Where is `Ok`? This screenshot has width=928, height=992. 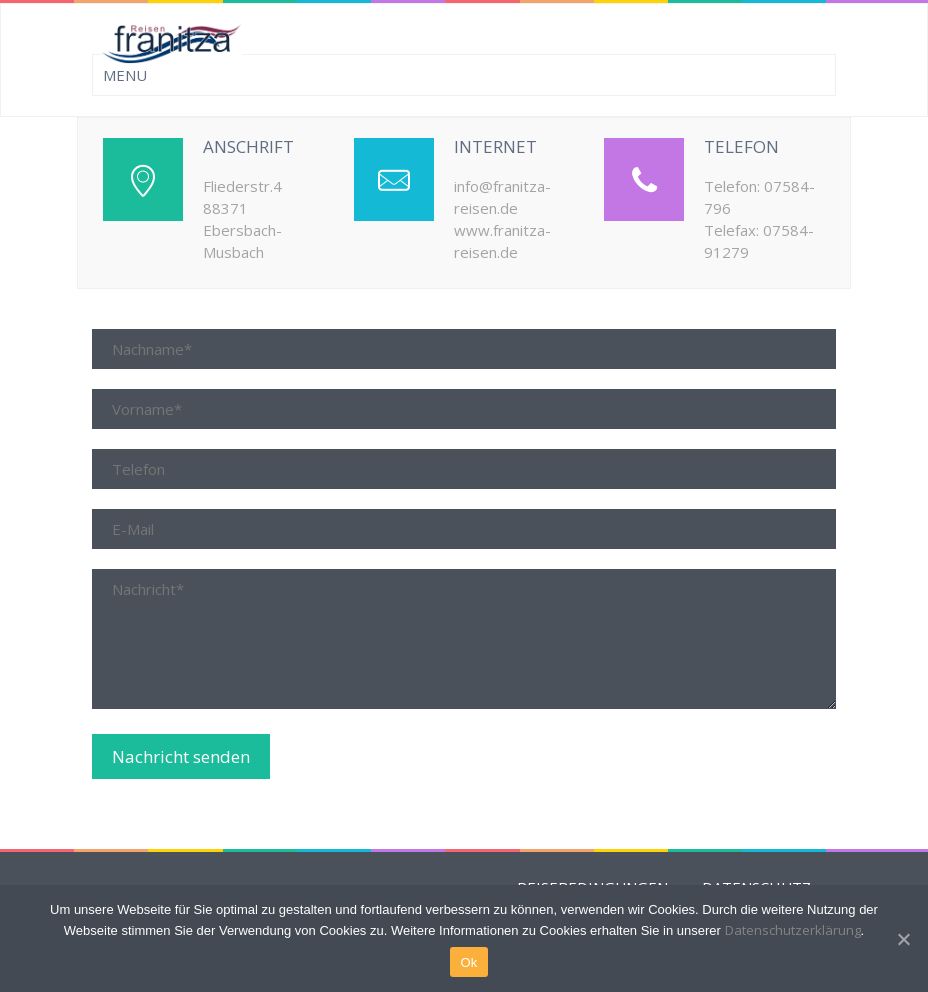 Ok is located at coordinates (468, 962).